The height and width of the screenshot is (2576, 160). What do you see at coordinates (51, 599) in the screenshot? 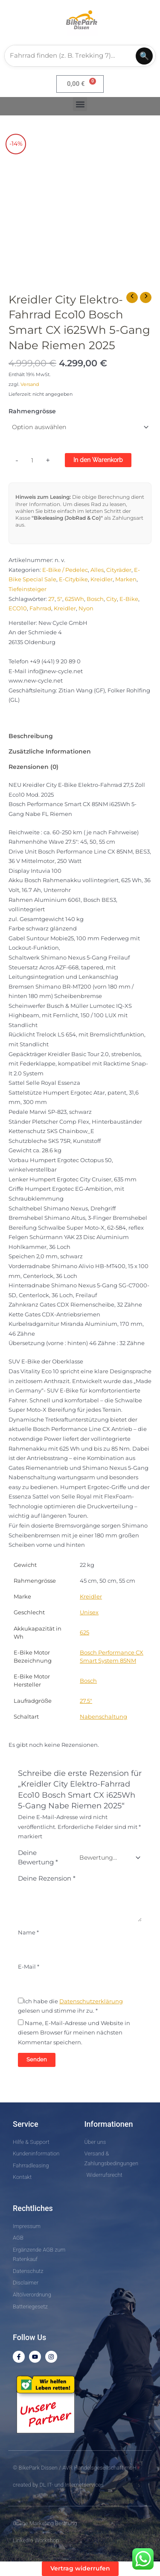
I see `27` at bounding box center [51, 599].